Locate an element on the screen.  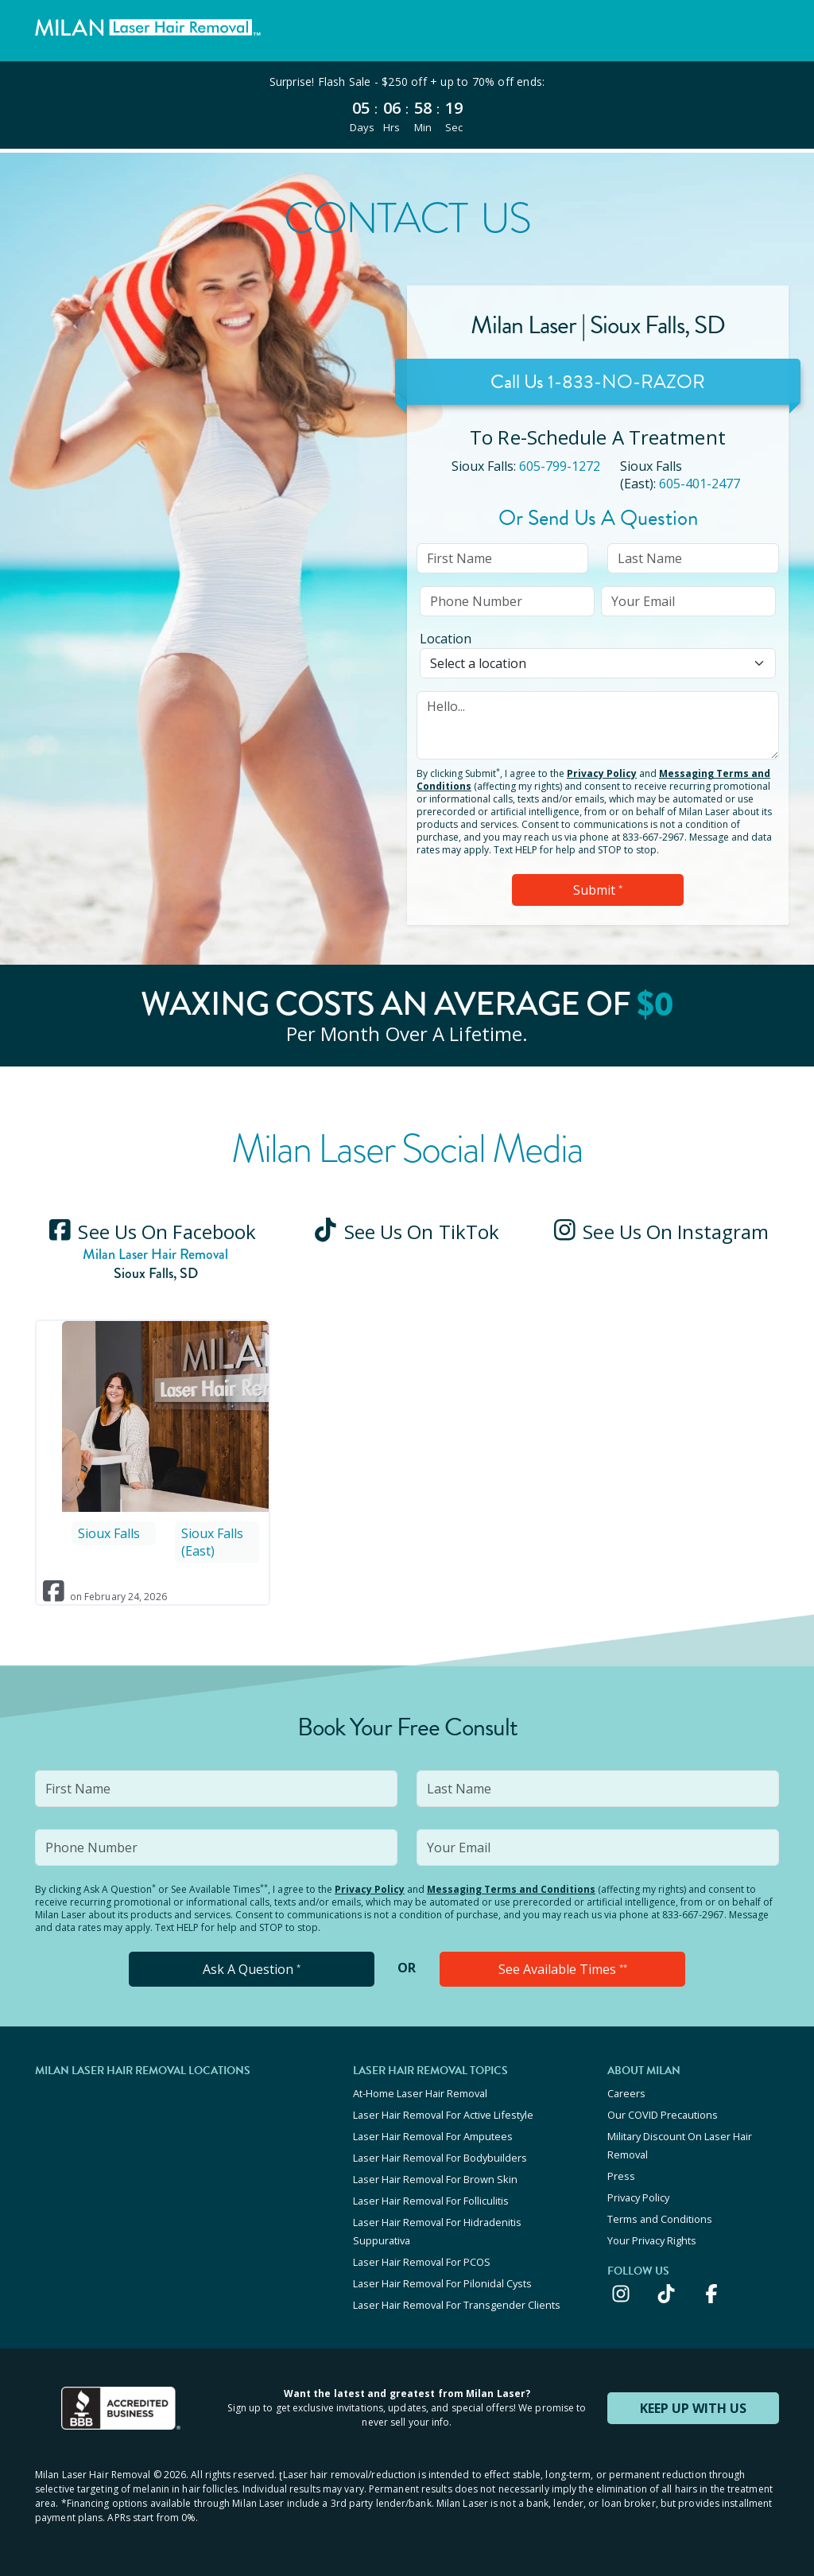
Sioux Falls is located at coordinates (109, 1533).